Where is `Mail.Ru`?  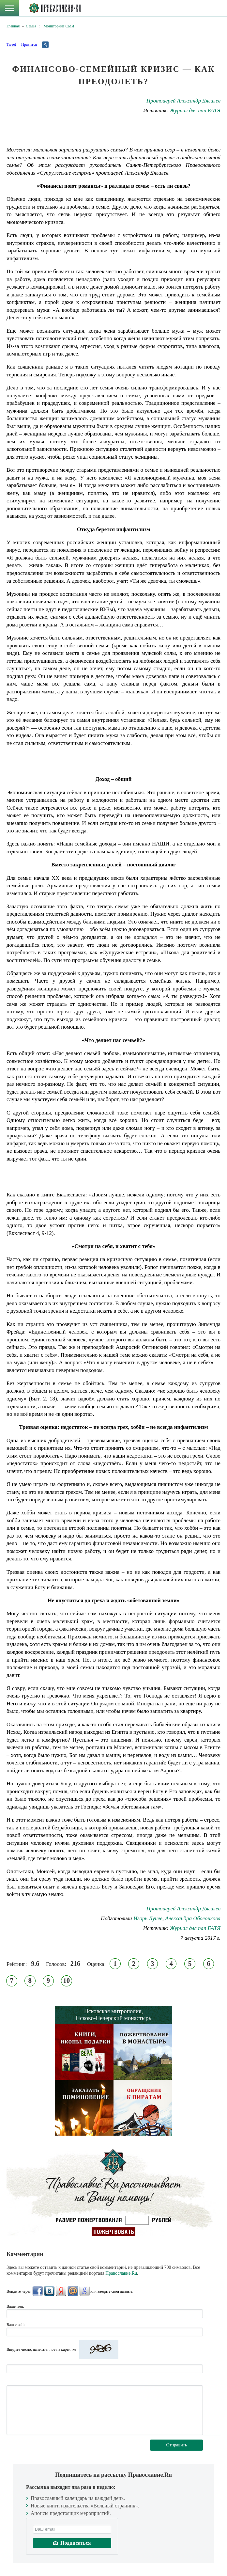
Mail.Ru is located at coordinates (73, 2291).